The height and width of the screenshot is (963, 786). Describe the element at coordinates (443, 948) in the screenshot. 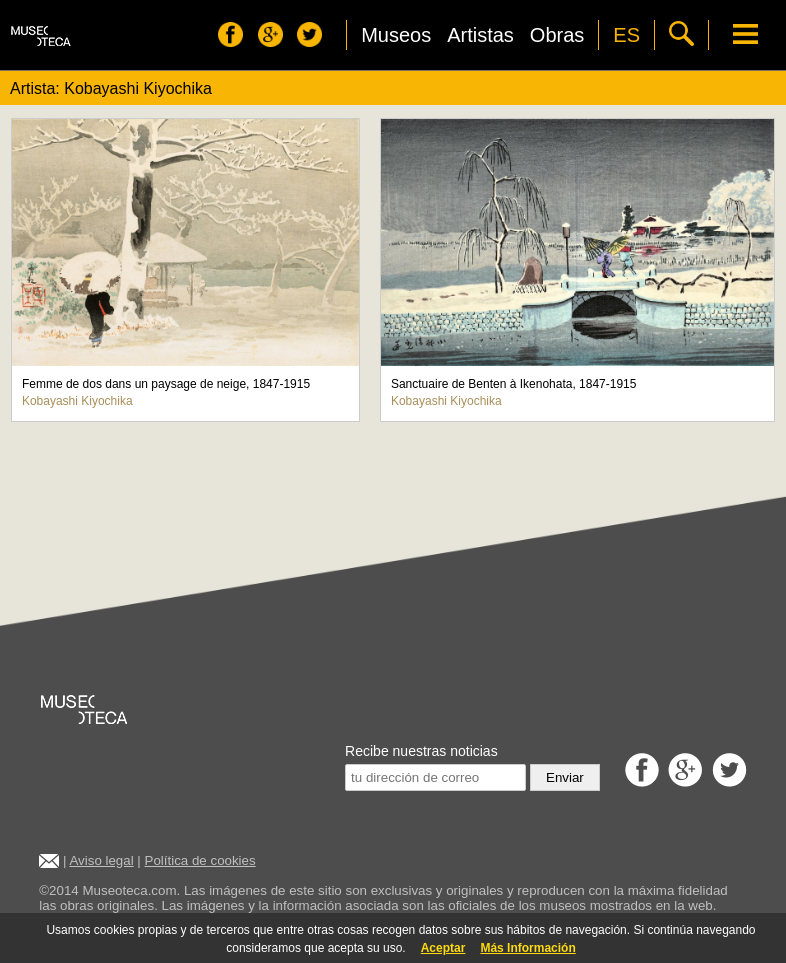

I see `Aceptar` at that location.